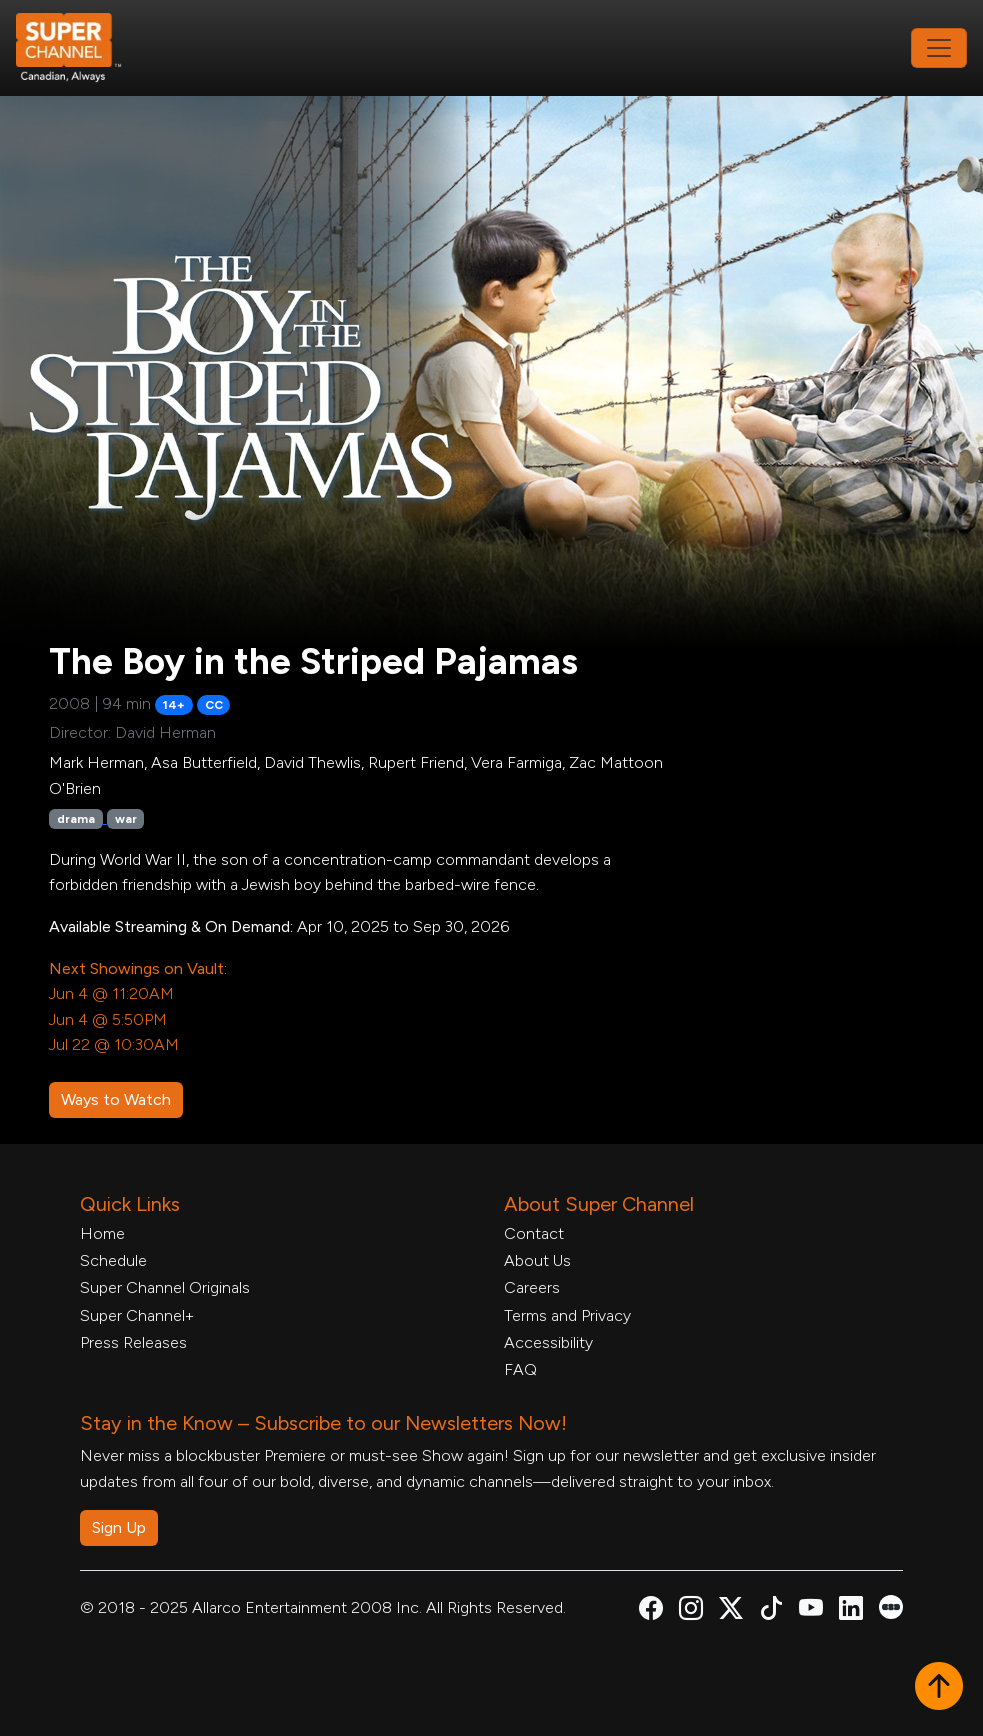 This screenshot has width=983, height=1736. Describe the element at coordinates (520, 1369) in the screenshot. I see `FAQ [FAQ, opens in a new tab]` at that location.